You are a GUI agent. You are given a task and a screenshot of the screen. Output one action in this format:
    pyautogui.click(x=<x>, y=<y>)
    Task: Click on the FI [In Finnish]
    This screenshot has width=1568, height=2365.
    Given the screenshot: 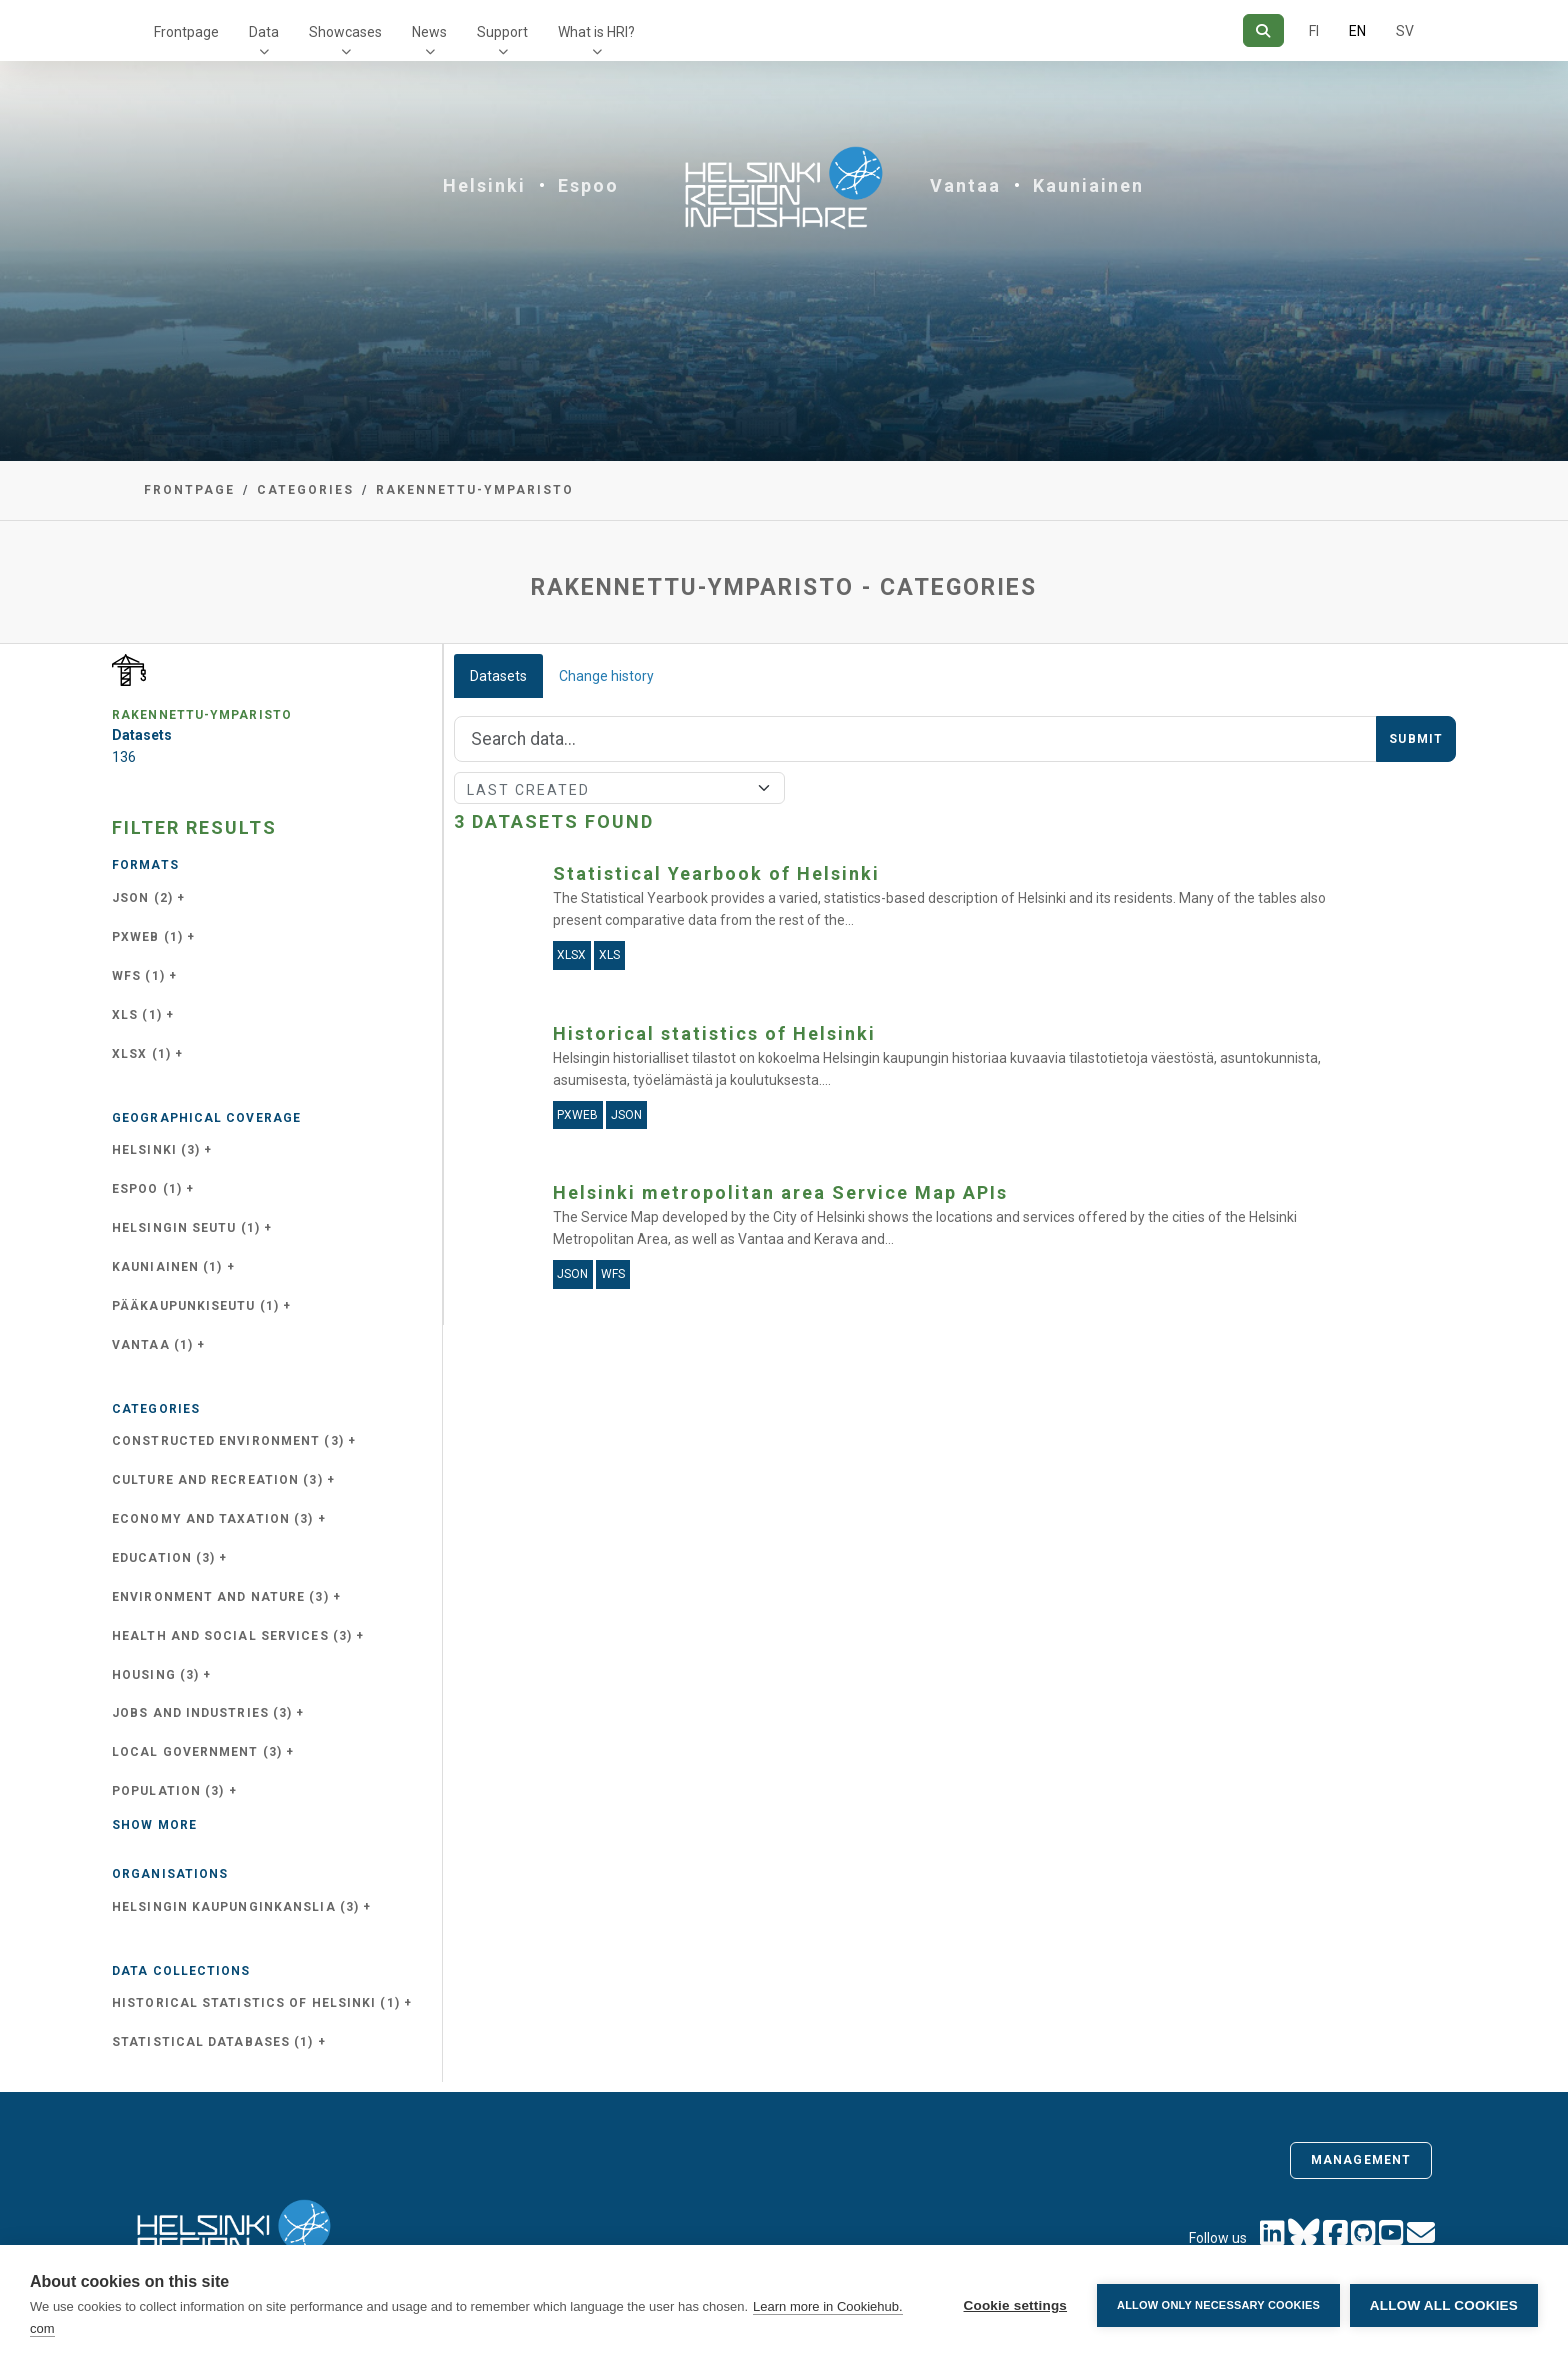 What is the action you would take?
    pyautogui.click(x=1314, y=31)
    